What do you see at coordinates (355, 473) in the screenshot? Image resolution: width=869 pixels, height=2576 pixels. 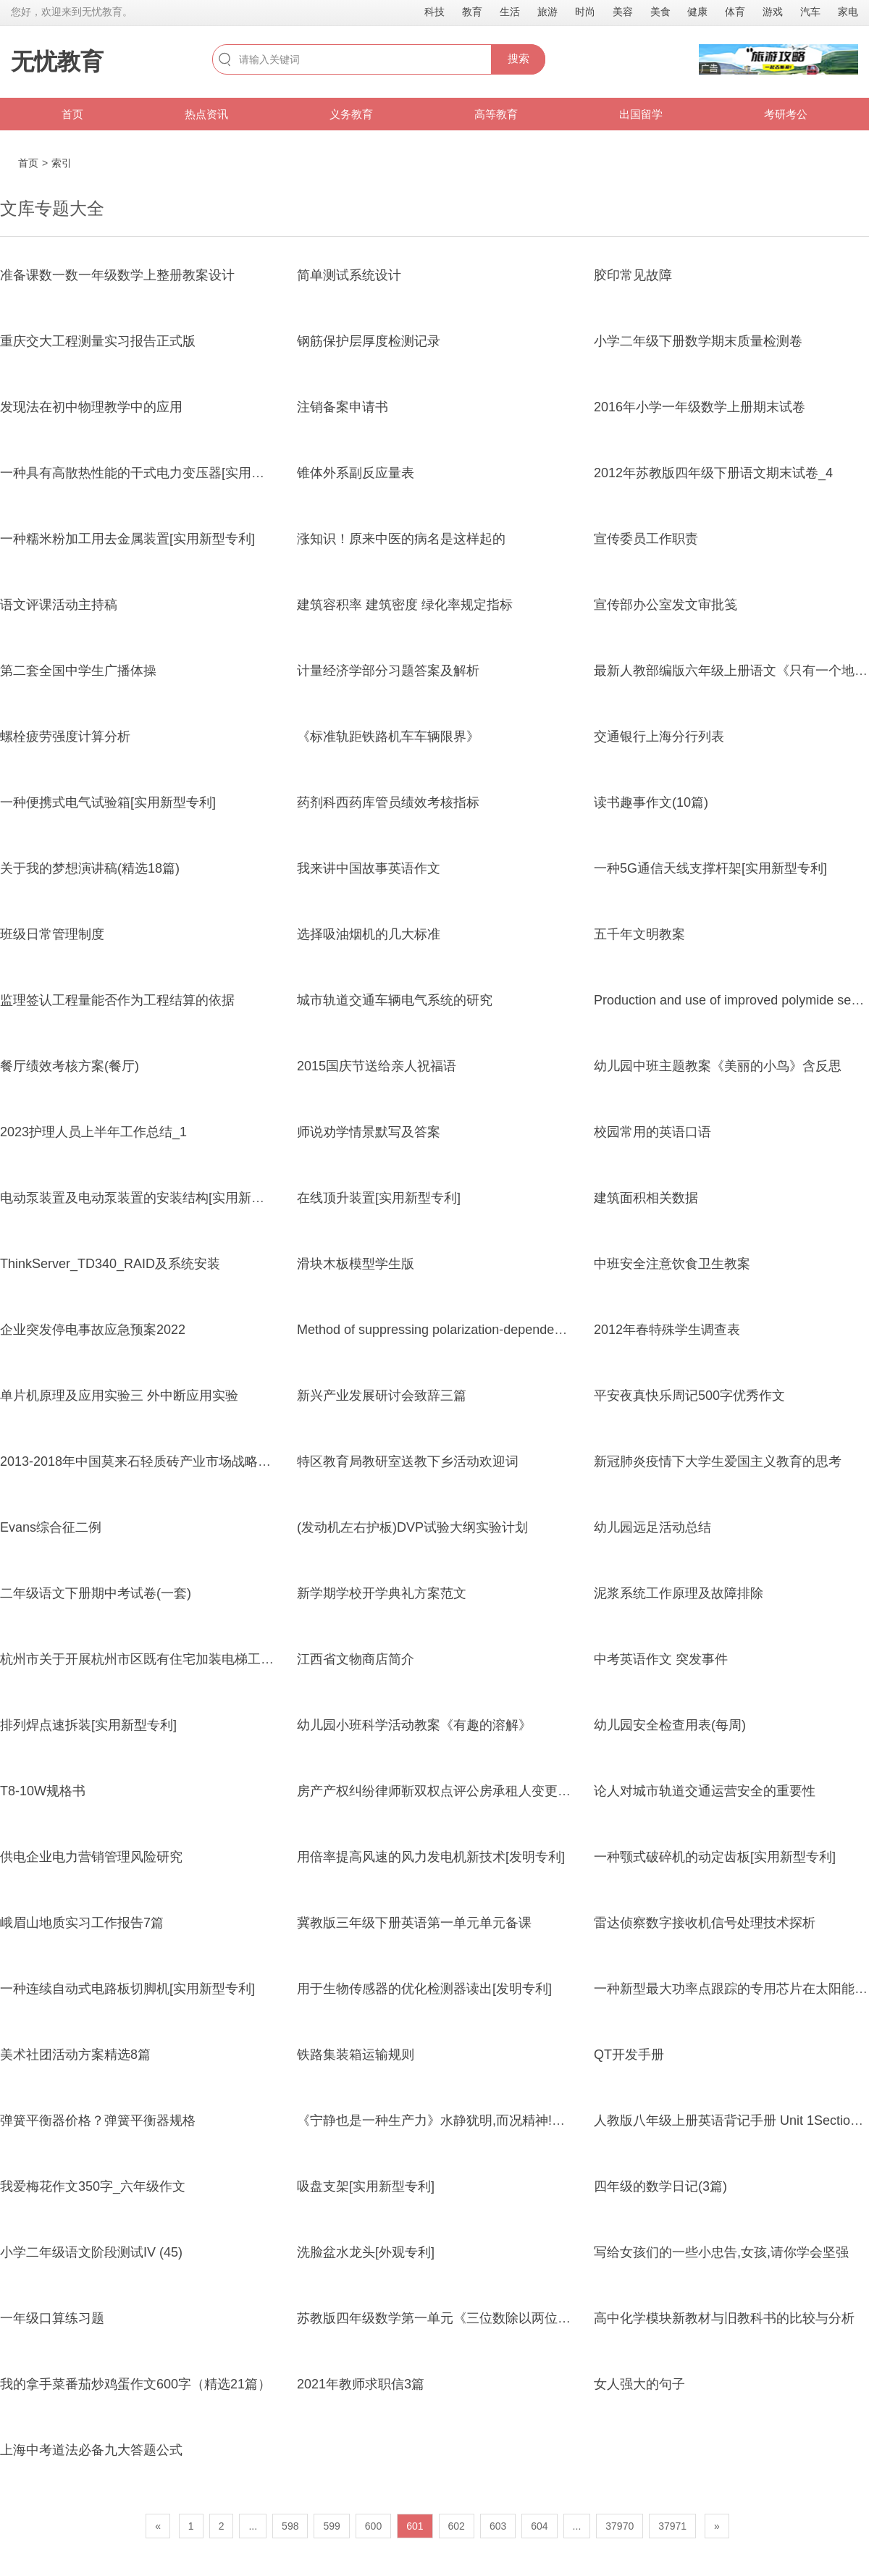 I see `锥体外系副反应量表` at bounding box center [355, 473].